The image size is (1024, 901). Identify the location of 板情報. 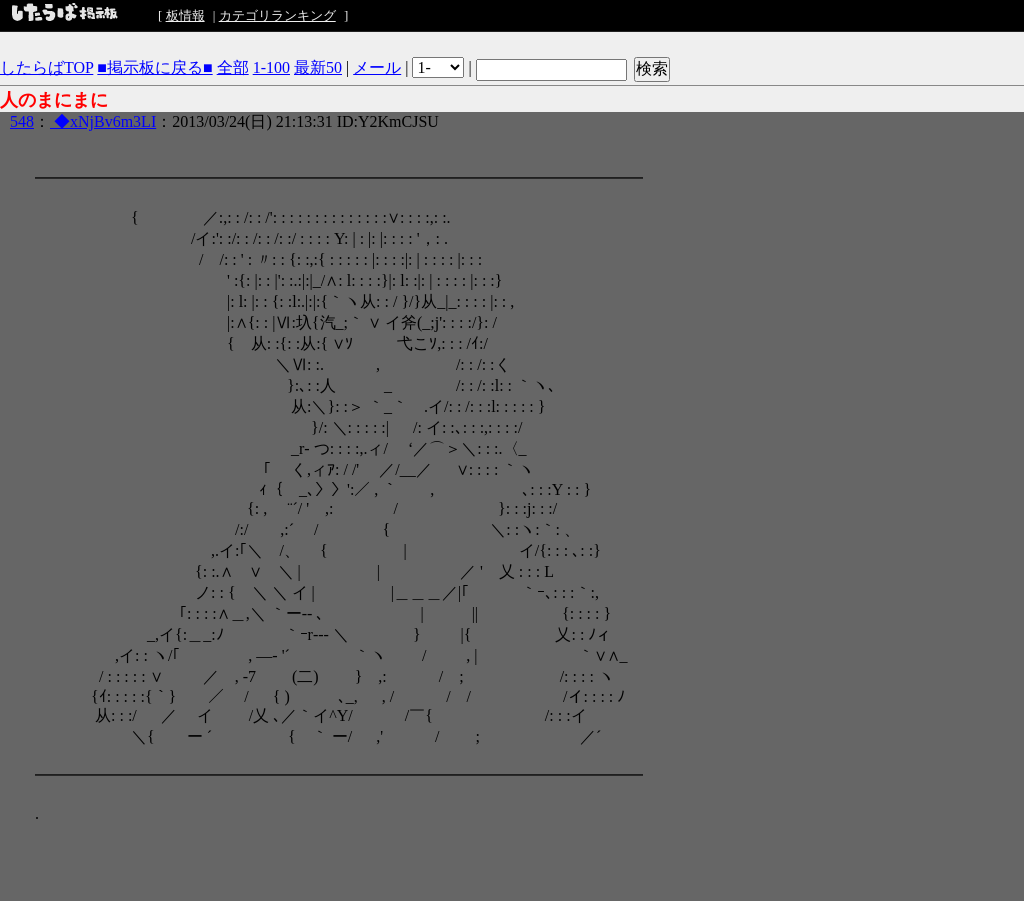
(185, 15).